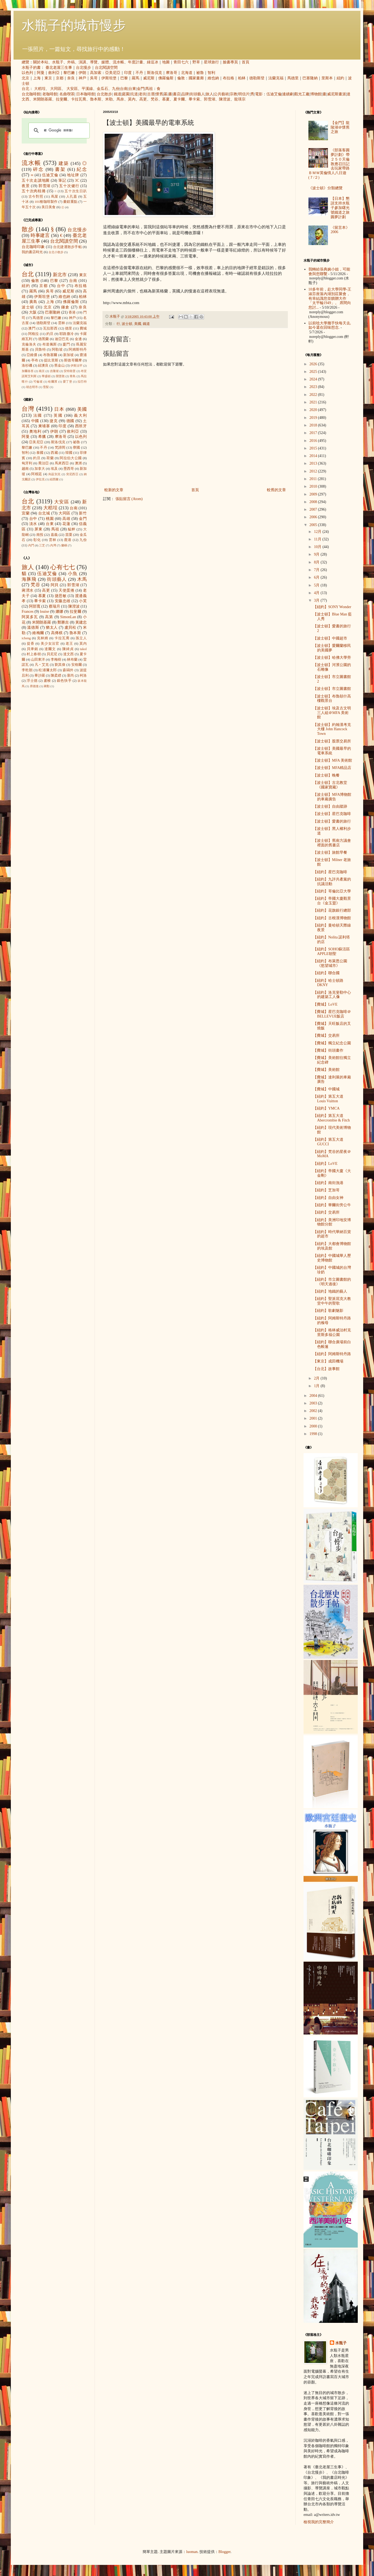 The width and height of the screenshot is (374, 2576). I want to click on 廣島, so click(33, 302).